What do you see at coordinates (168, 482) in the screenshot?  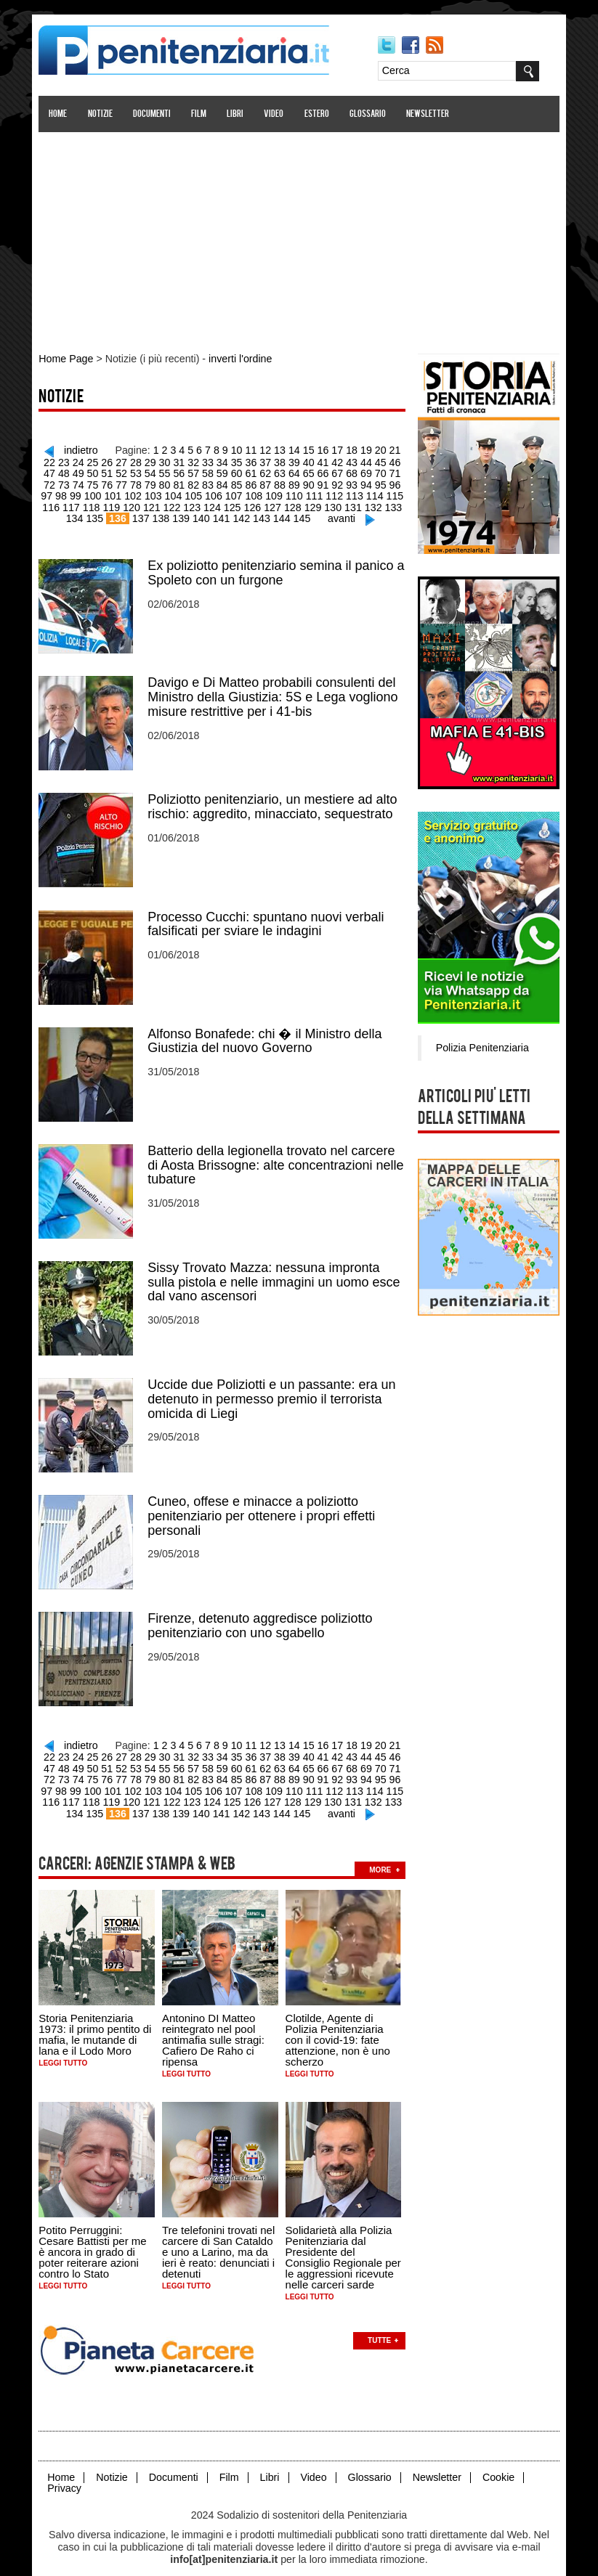 I see `83` at bounding box center [168, 482].